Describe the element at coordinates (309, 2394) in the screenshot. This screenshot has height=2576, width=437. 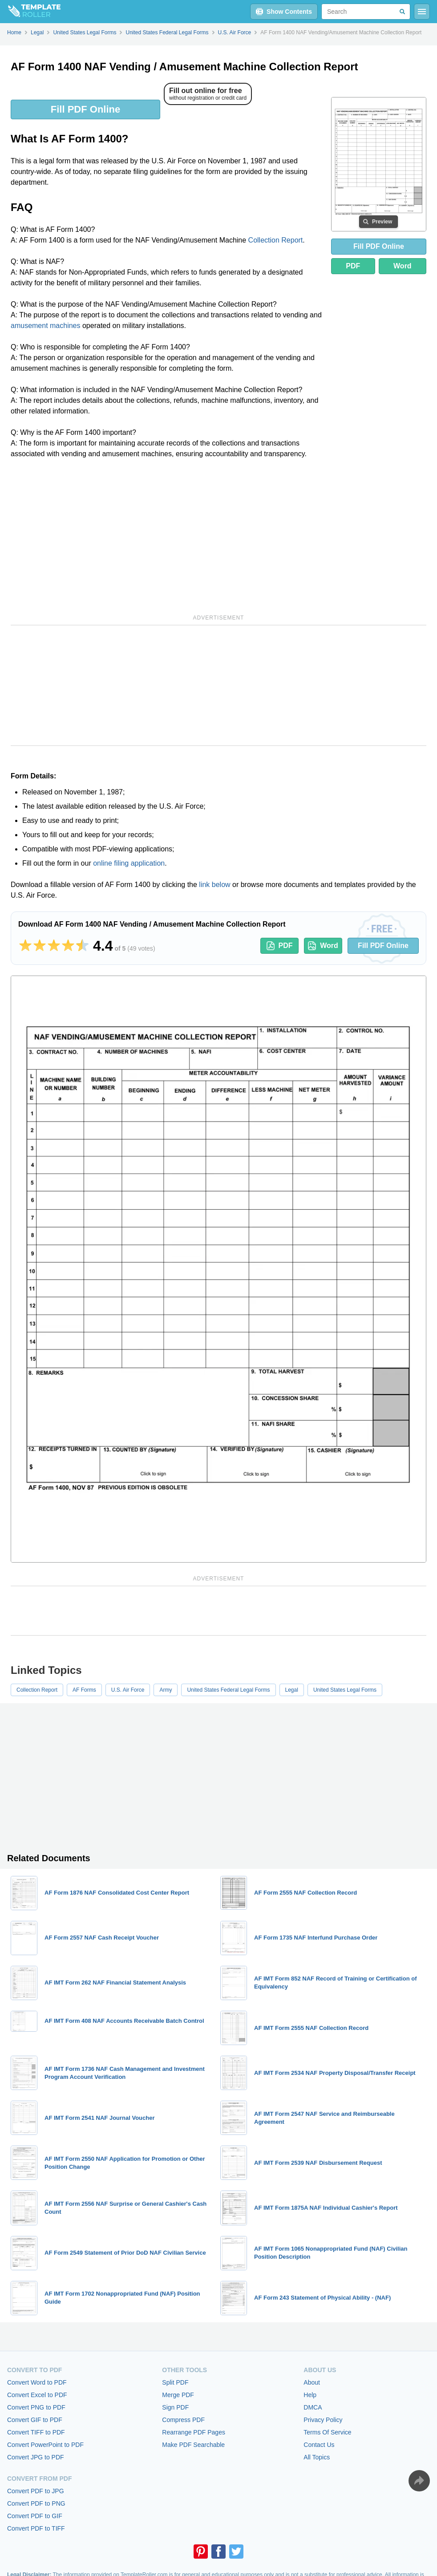
I see `Help` at that location.